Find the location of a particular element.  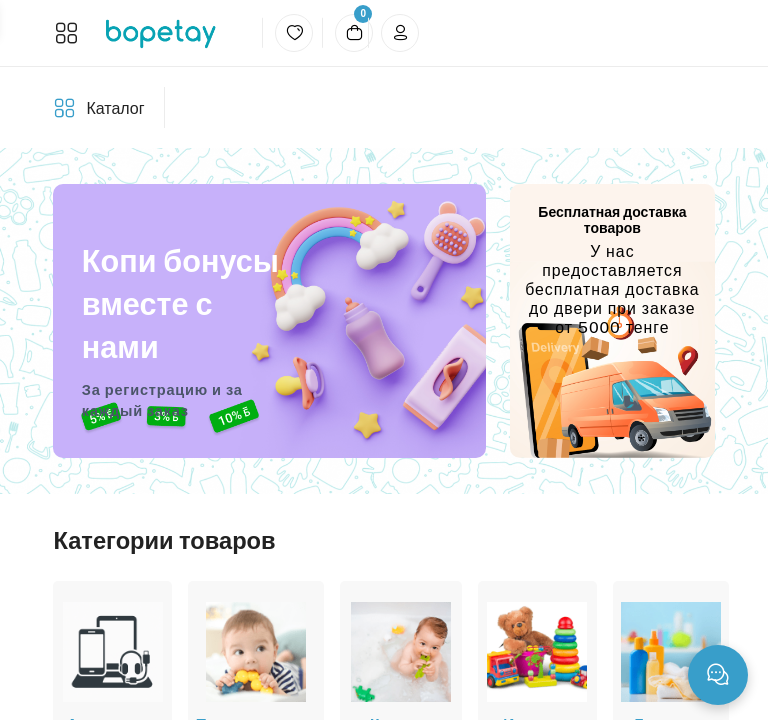

Каталог is located at coordinates (115, 108).